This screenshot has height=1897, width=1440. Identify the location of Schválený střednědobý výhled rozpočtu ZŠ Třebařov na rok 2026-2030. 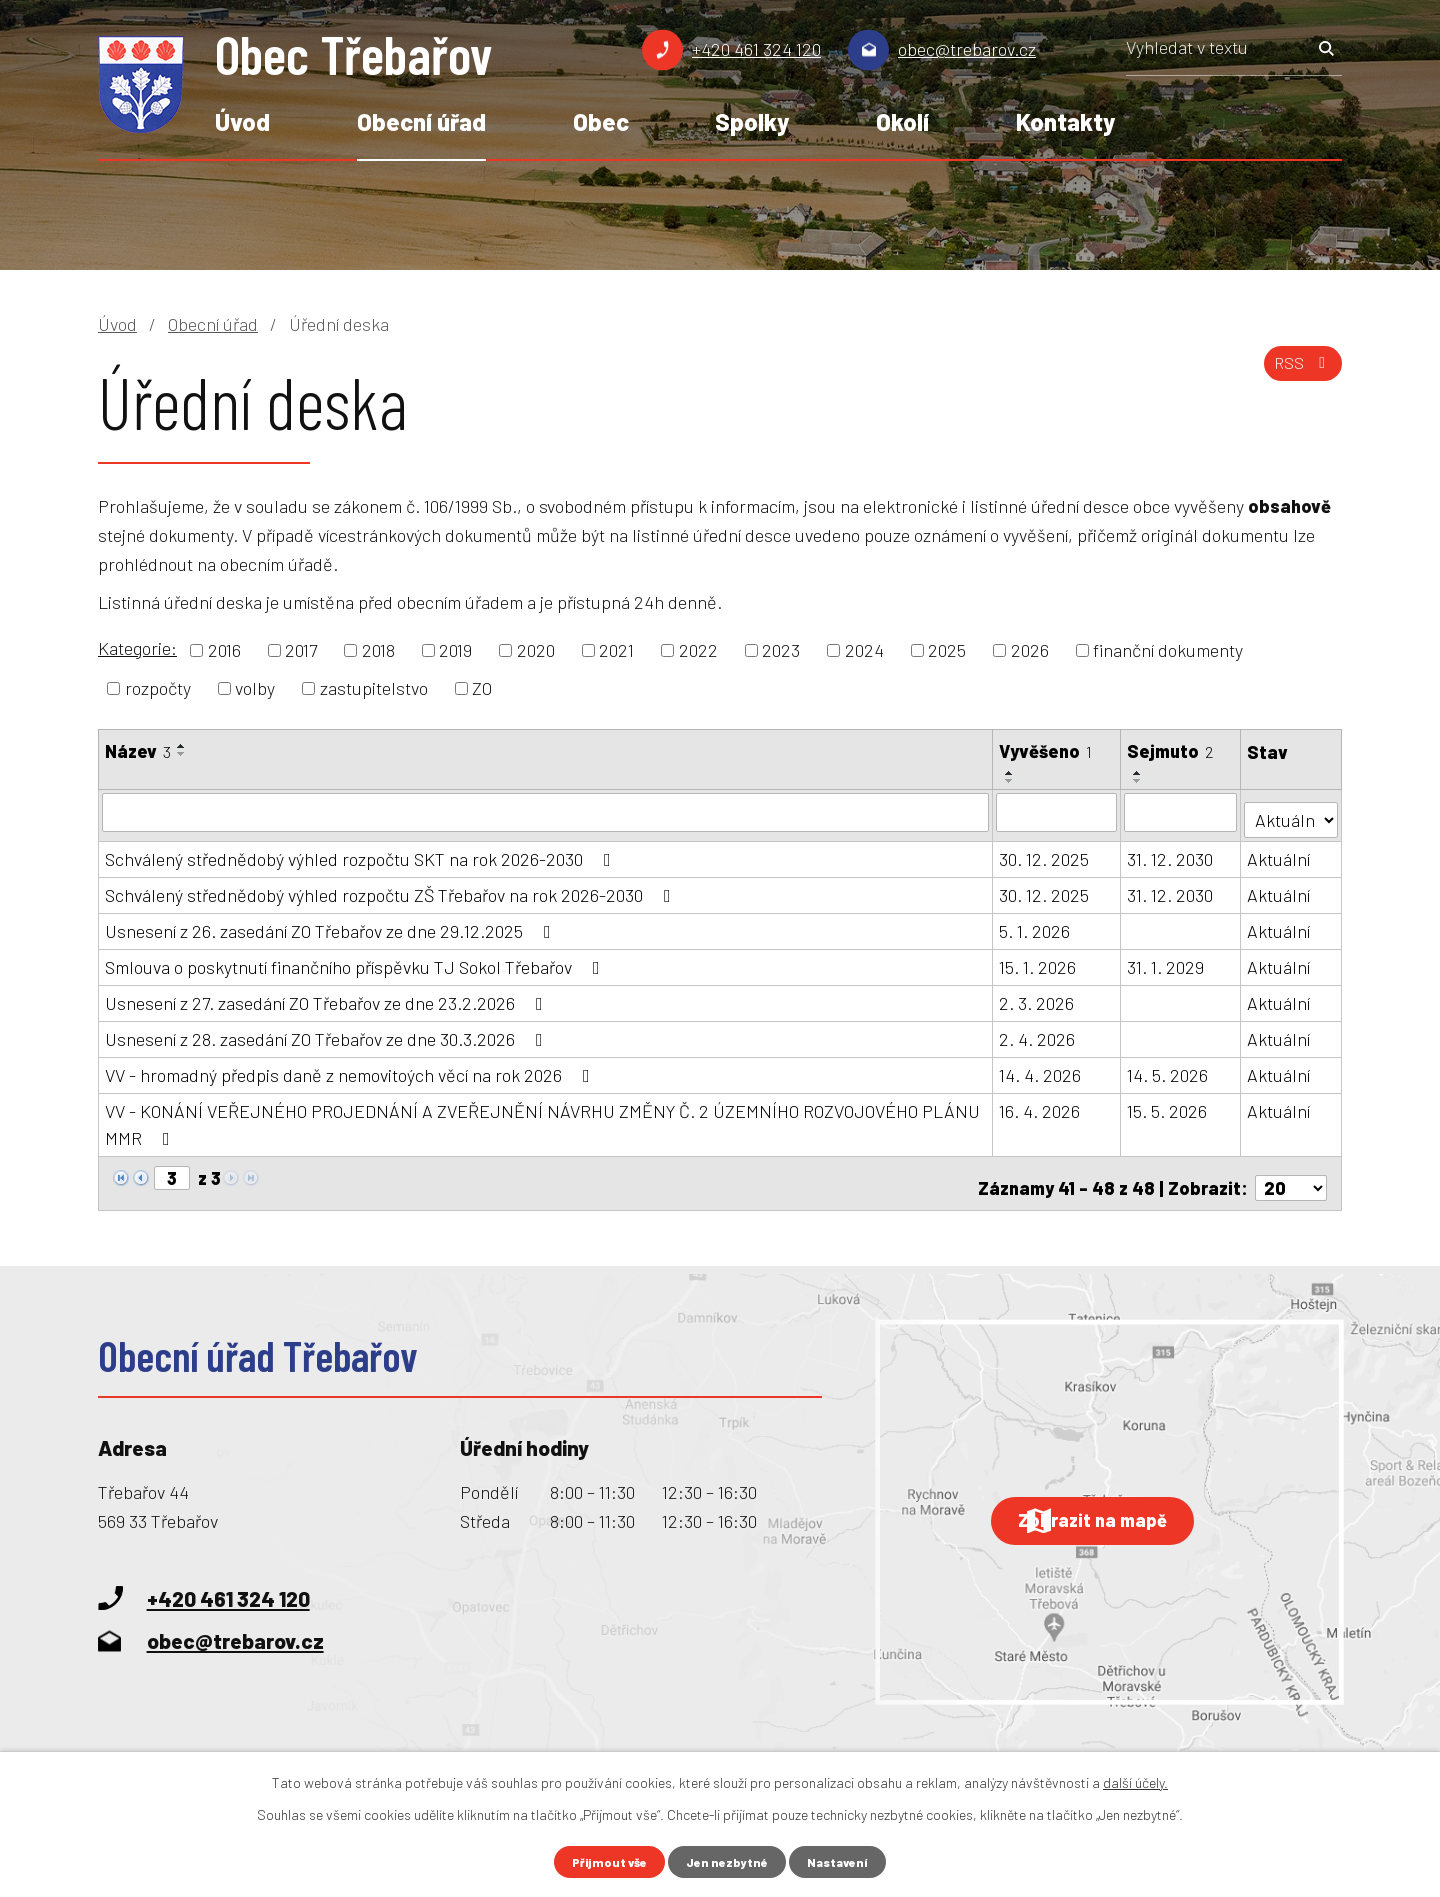
(392, 888).